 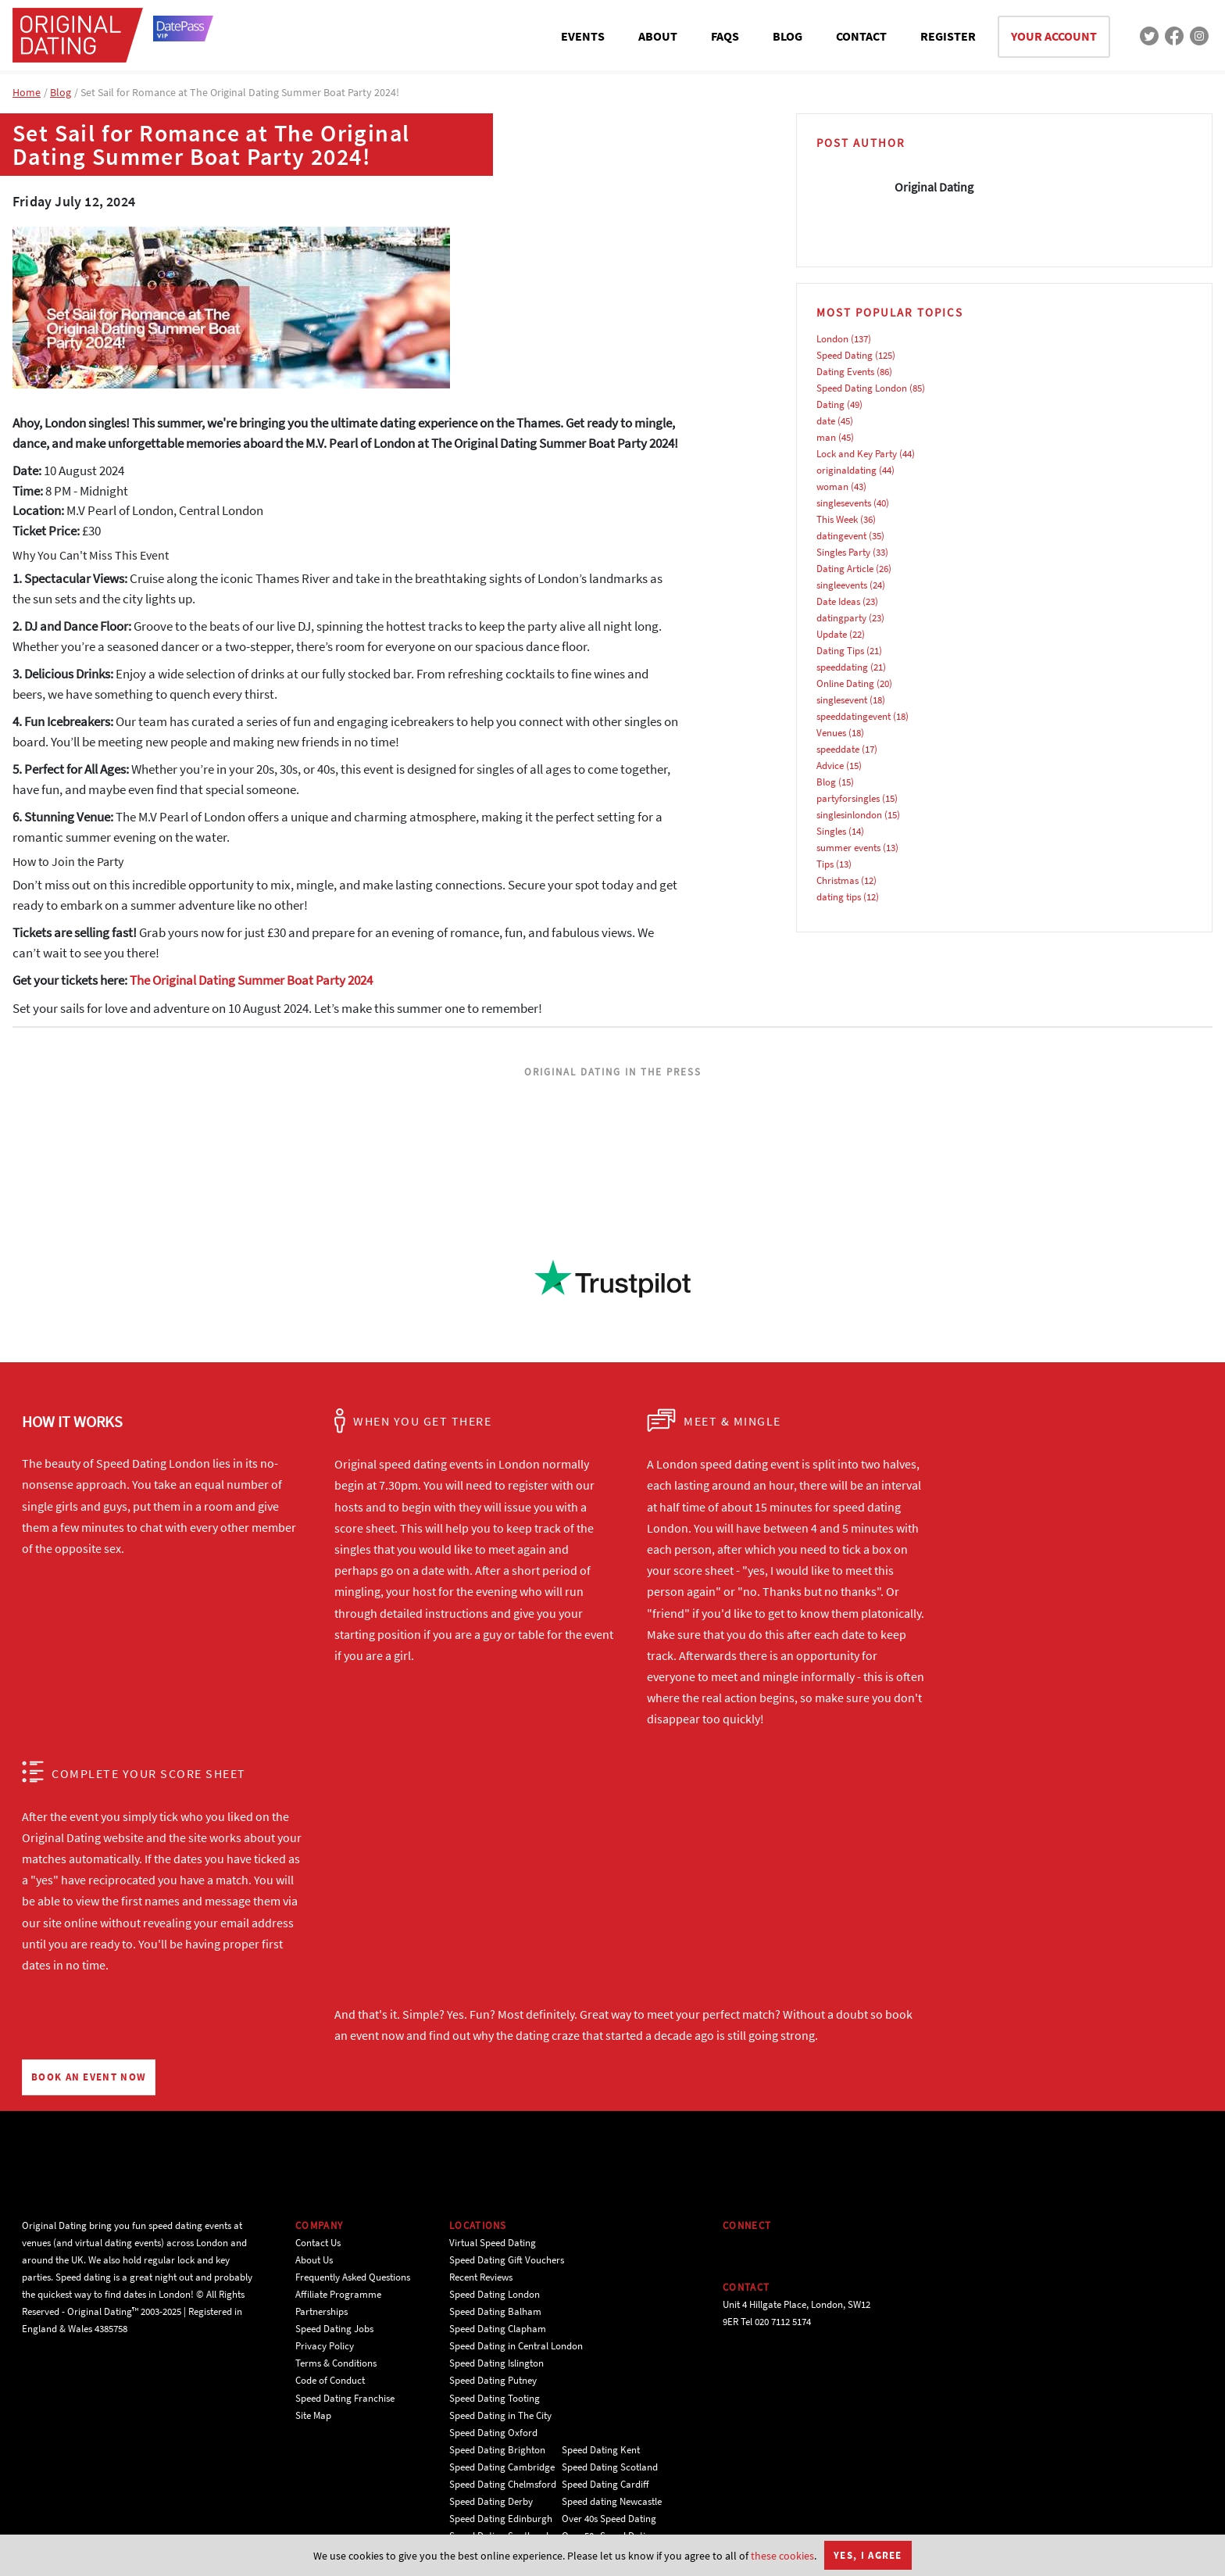 I want to click on Speed Dating Cardiff, so click(x=605, y=2484).